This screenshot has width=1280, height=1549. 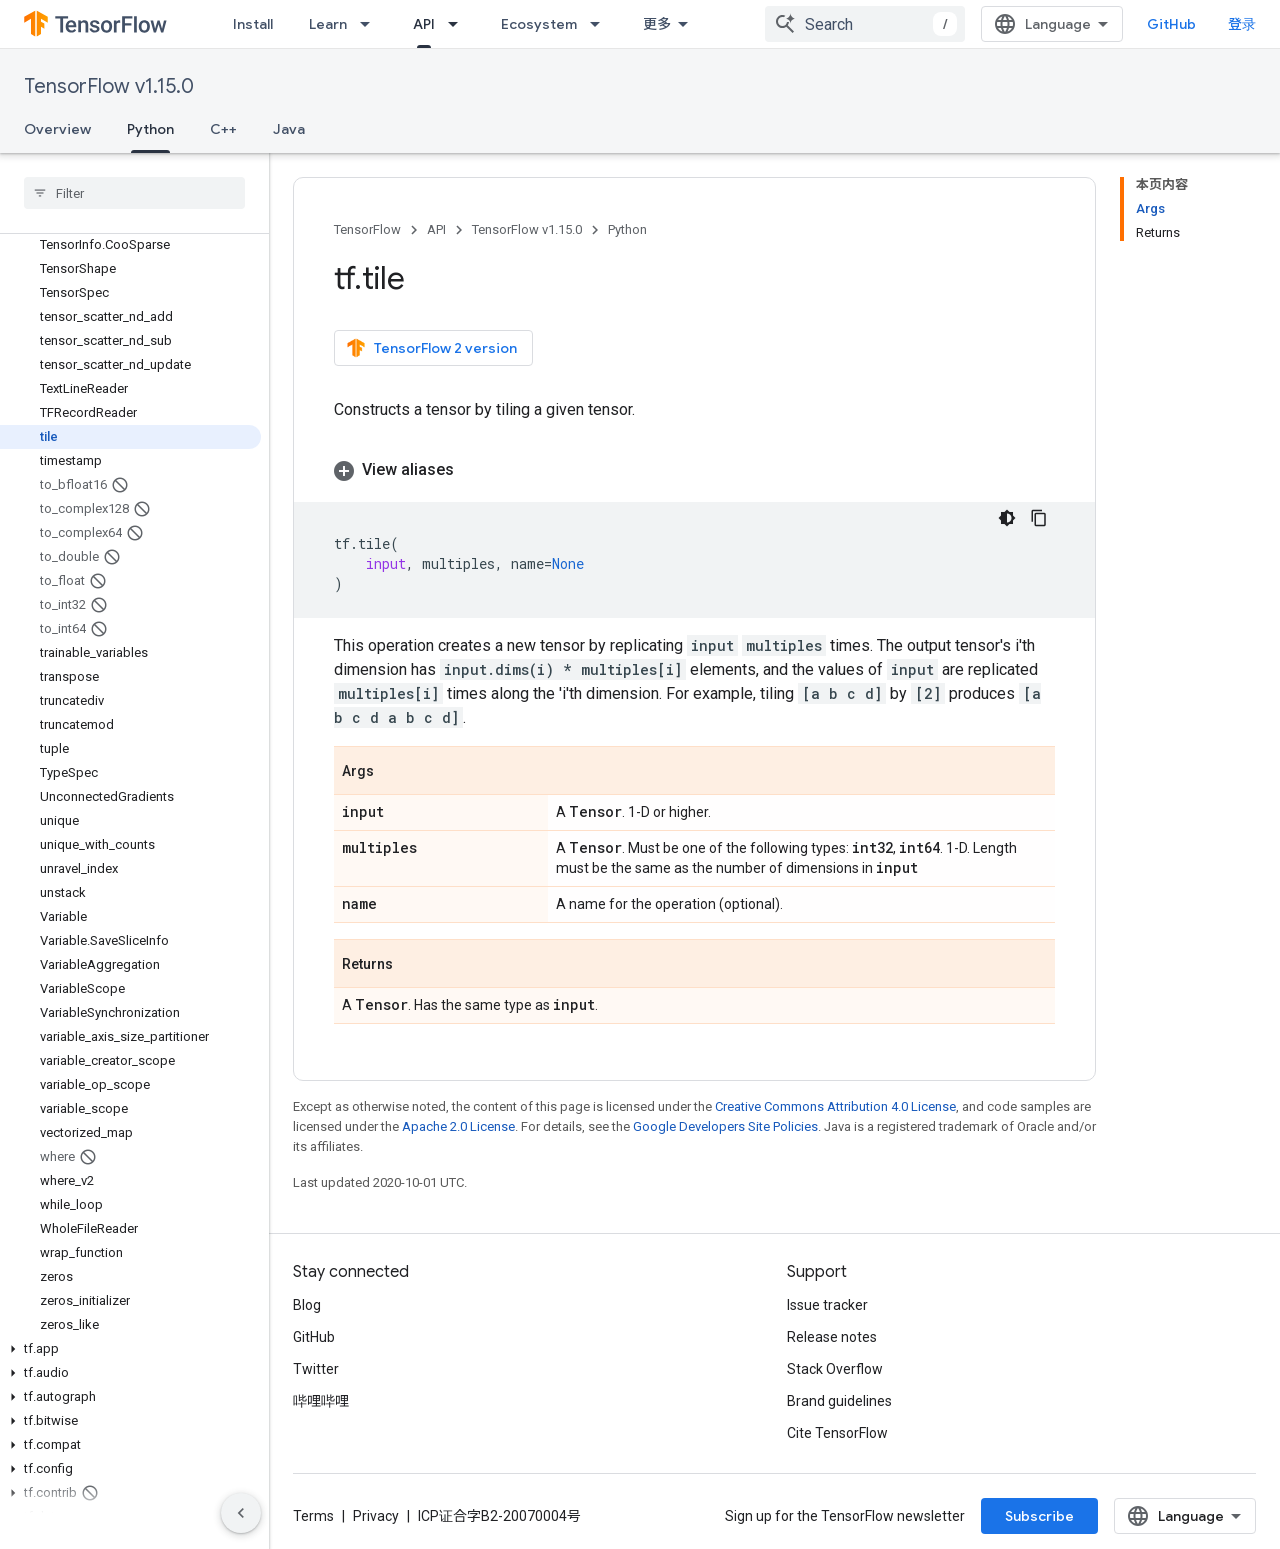 What do you see at coordinates (835, 1106) in the screenshot?
I see `Creative Commons Attribution 4.0 License` at bounding box center [835, 1106].